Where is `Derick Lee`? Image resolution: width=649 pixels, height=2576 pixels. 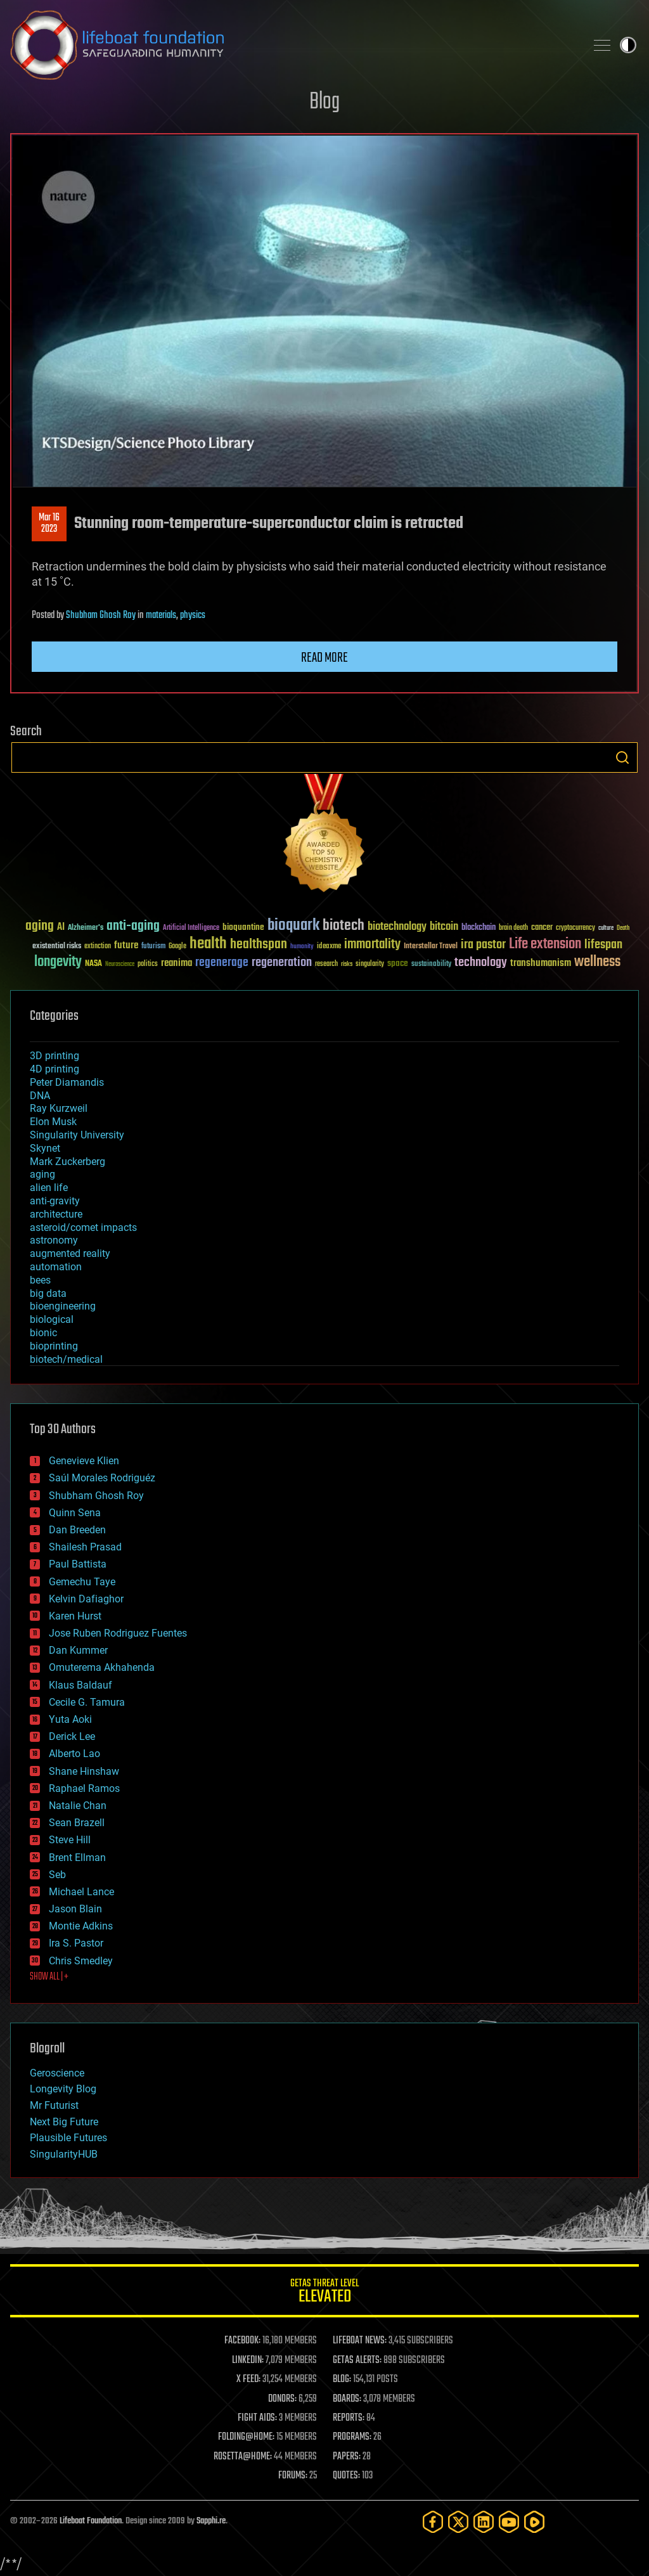 Derick Lee is located at coordinates (72, 1736).